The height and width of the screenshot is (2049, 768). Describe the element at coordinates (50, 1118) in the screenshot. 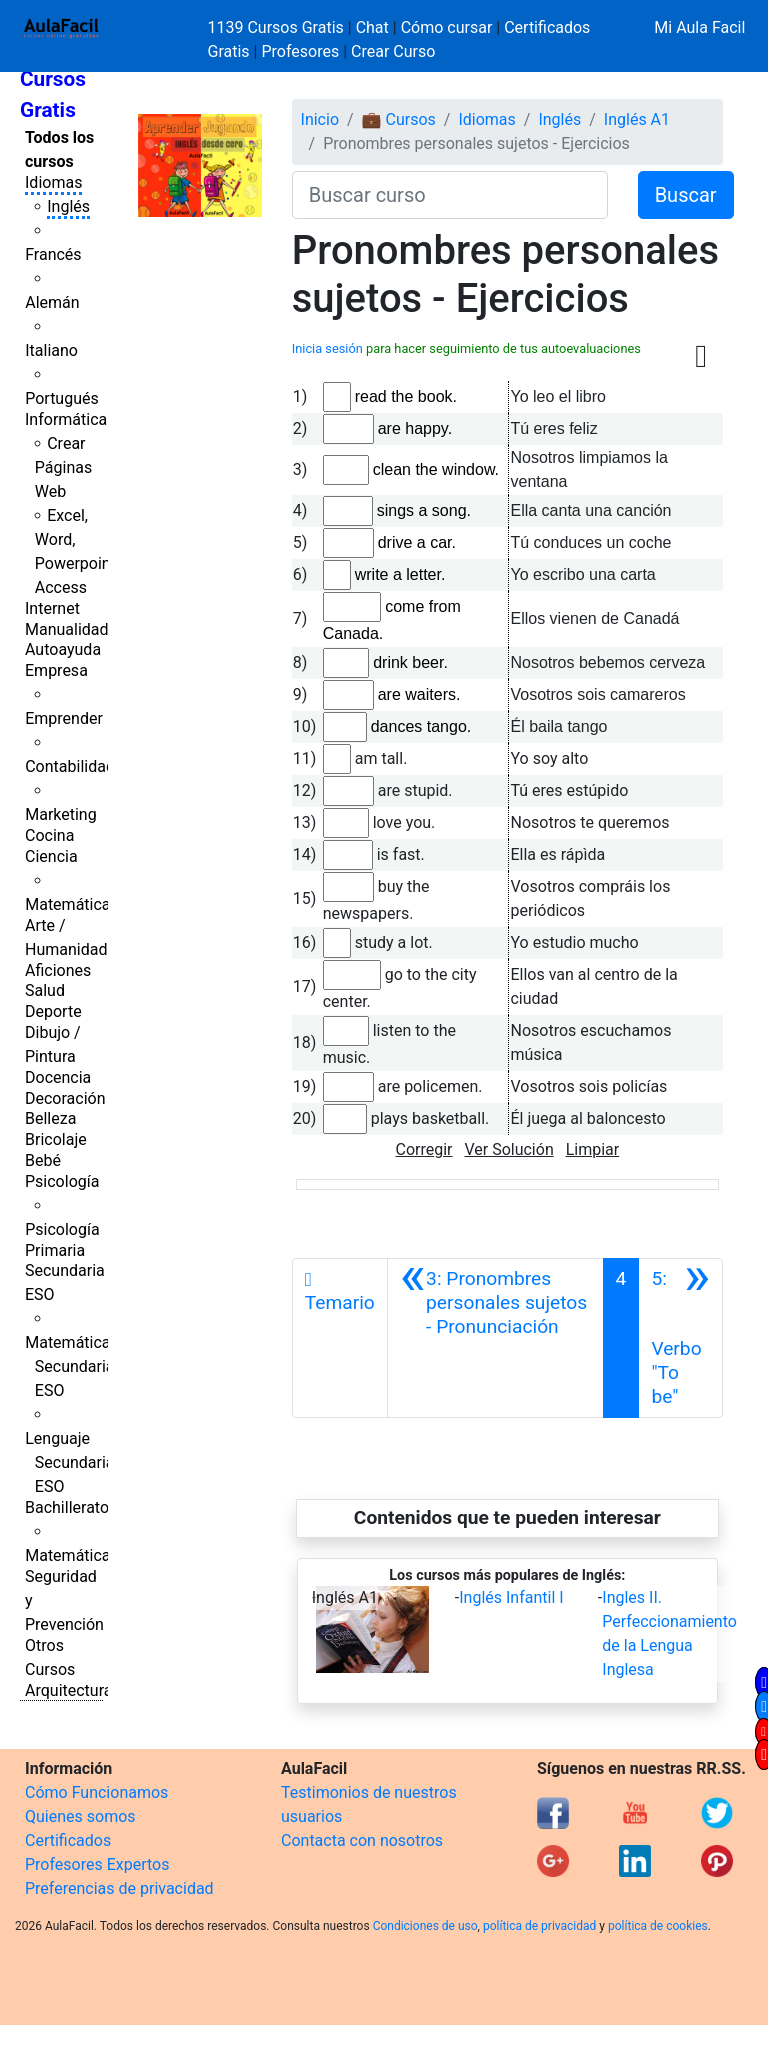

I see `Belleza` at that location.